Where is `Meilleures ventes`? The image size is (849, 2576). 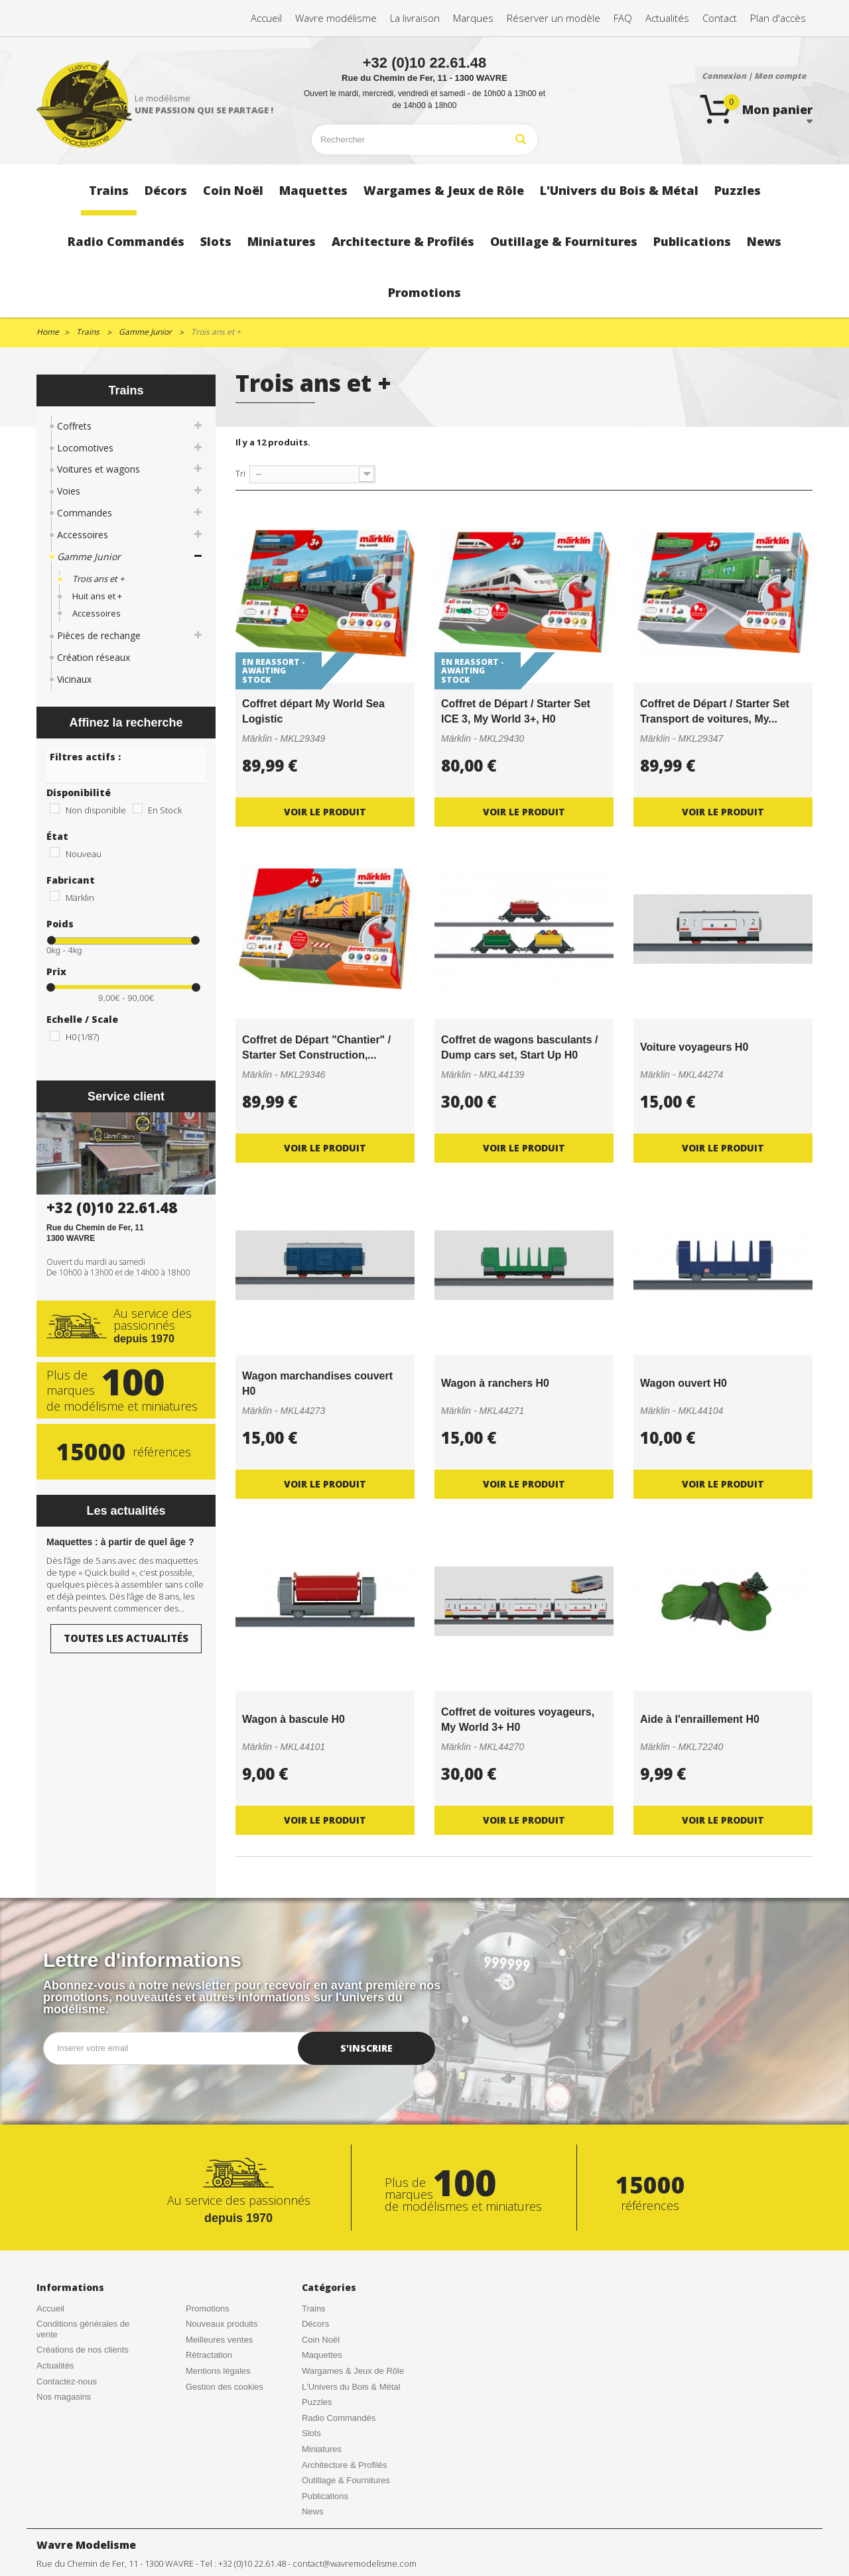
Meilleures ventes is located at coordinates (219, 2340).